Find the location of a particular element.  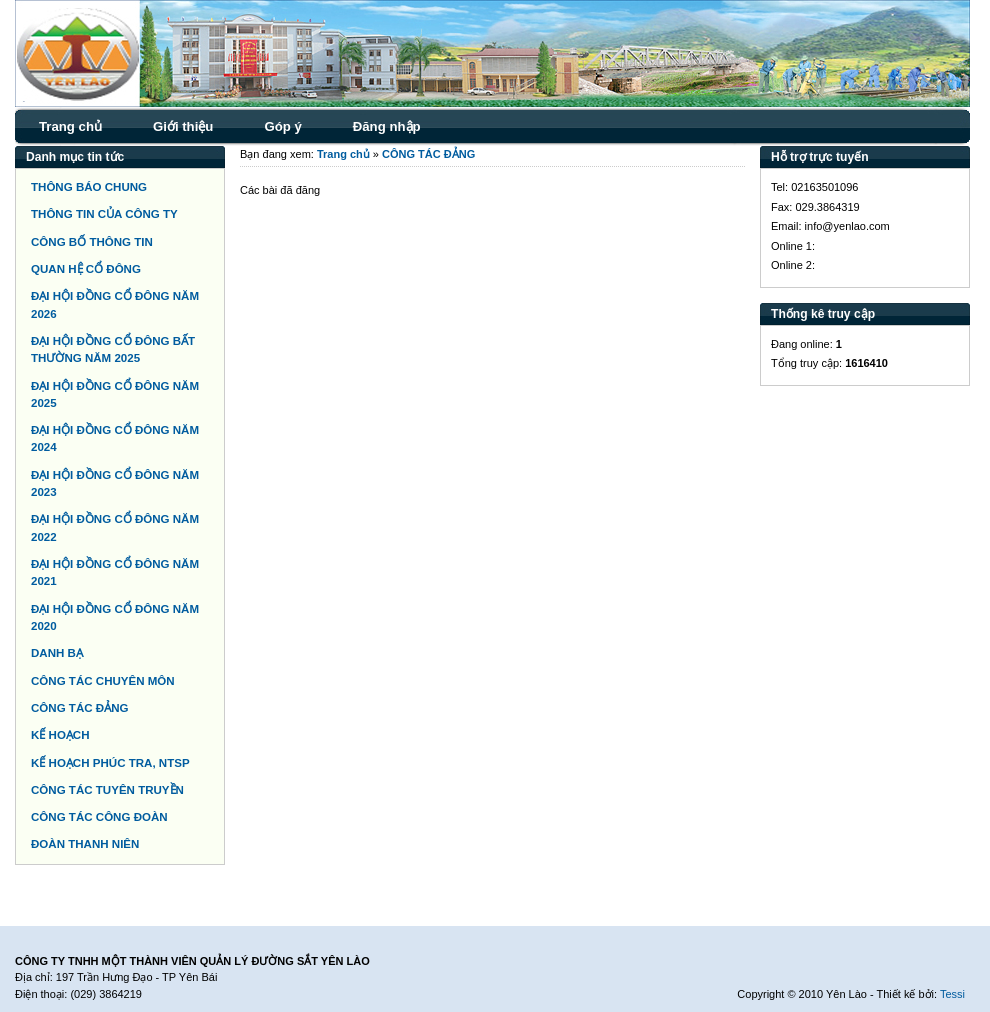

CÔNG TÁC CHUYÊN MÔN is located at coordinates (103, 681).